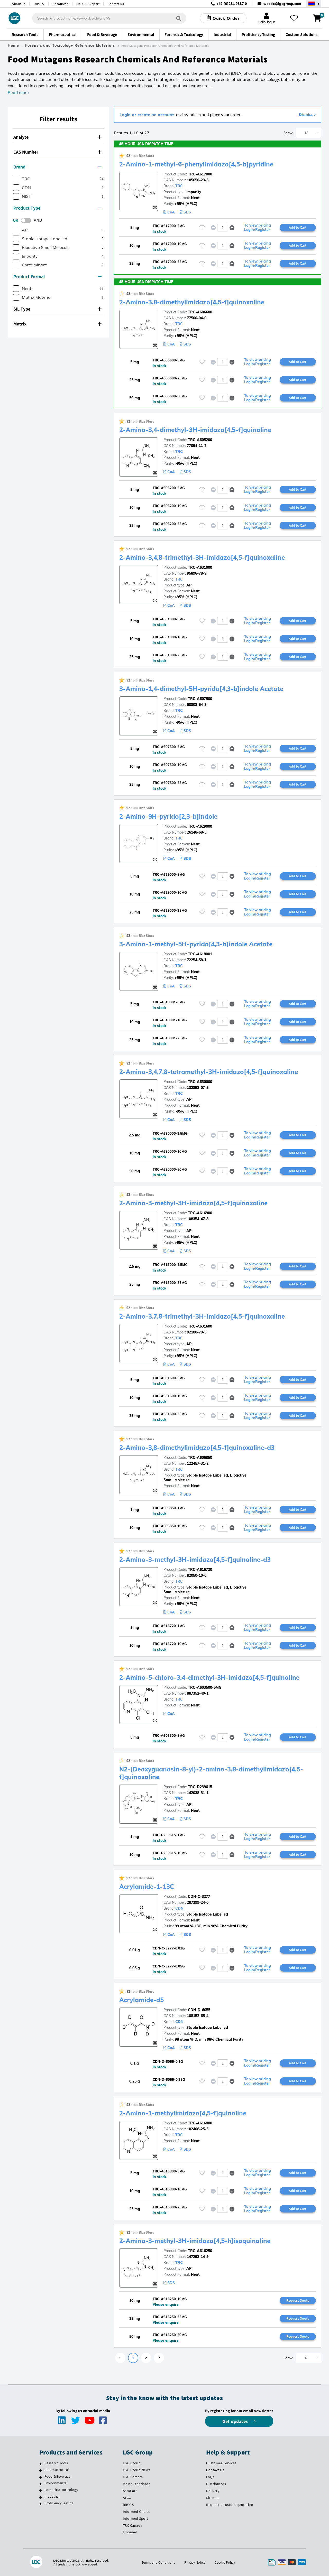 This screenshot has height=2576, width=329. I want to click on Research Tools, so click(56, 2463).